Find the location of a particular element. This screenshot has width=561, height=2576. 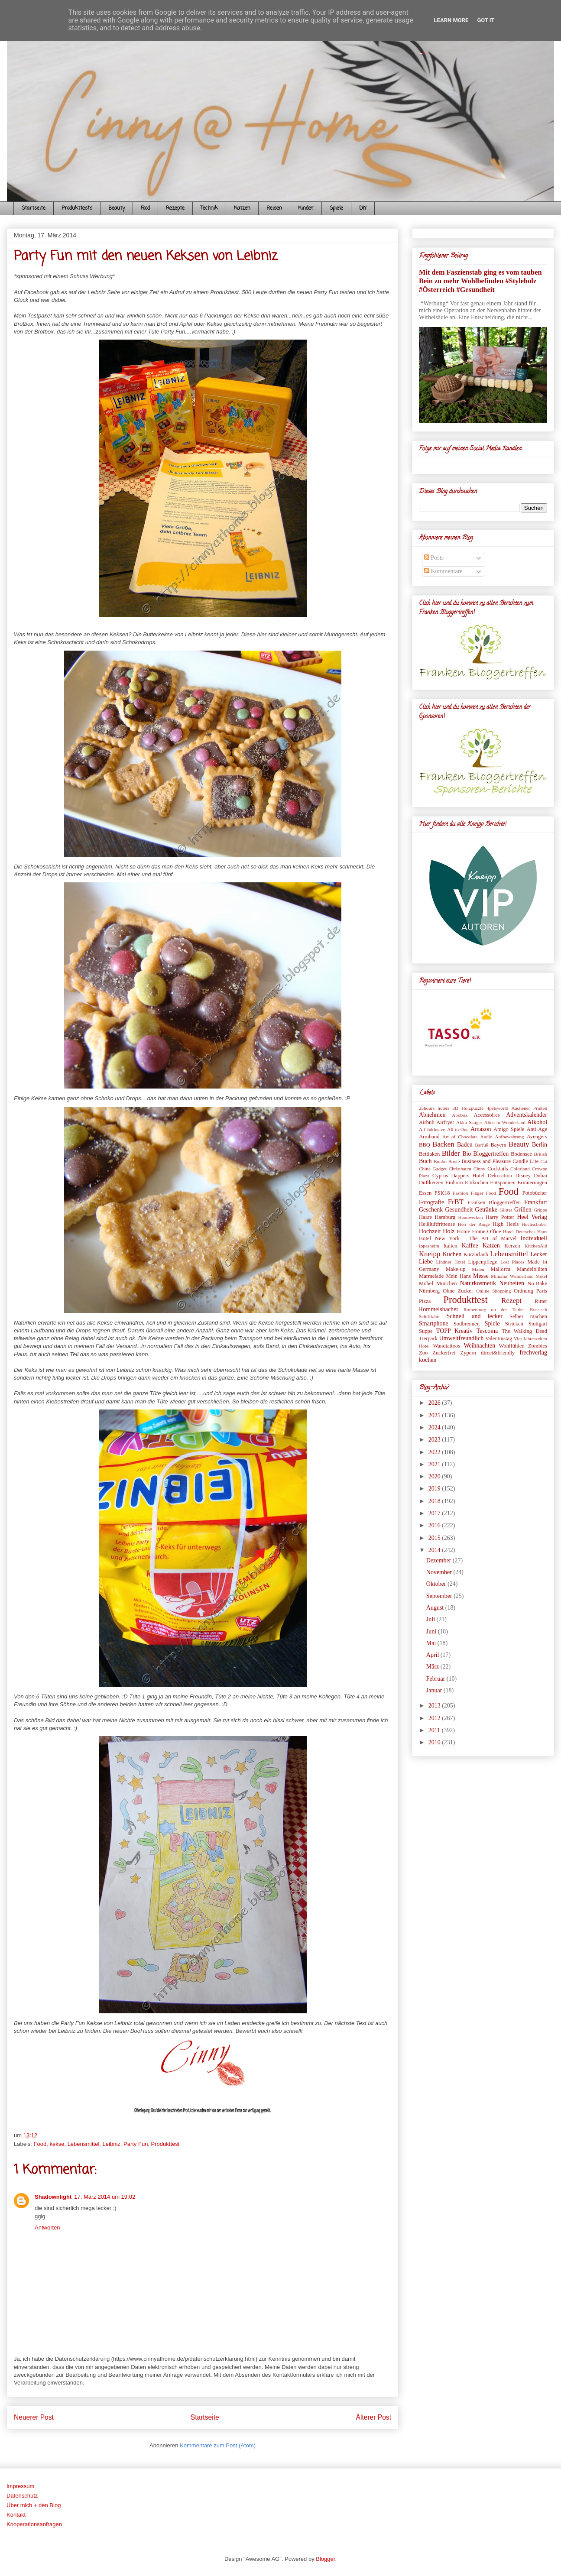

Schifffahrt is located at coordinates (429, 1316).